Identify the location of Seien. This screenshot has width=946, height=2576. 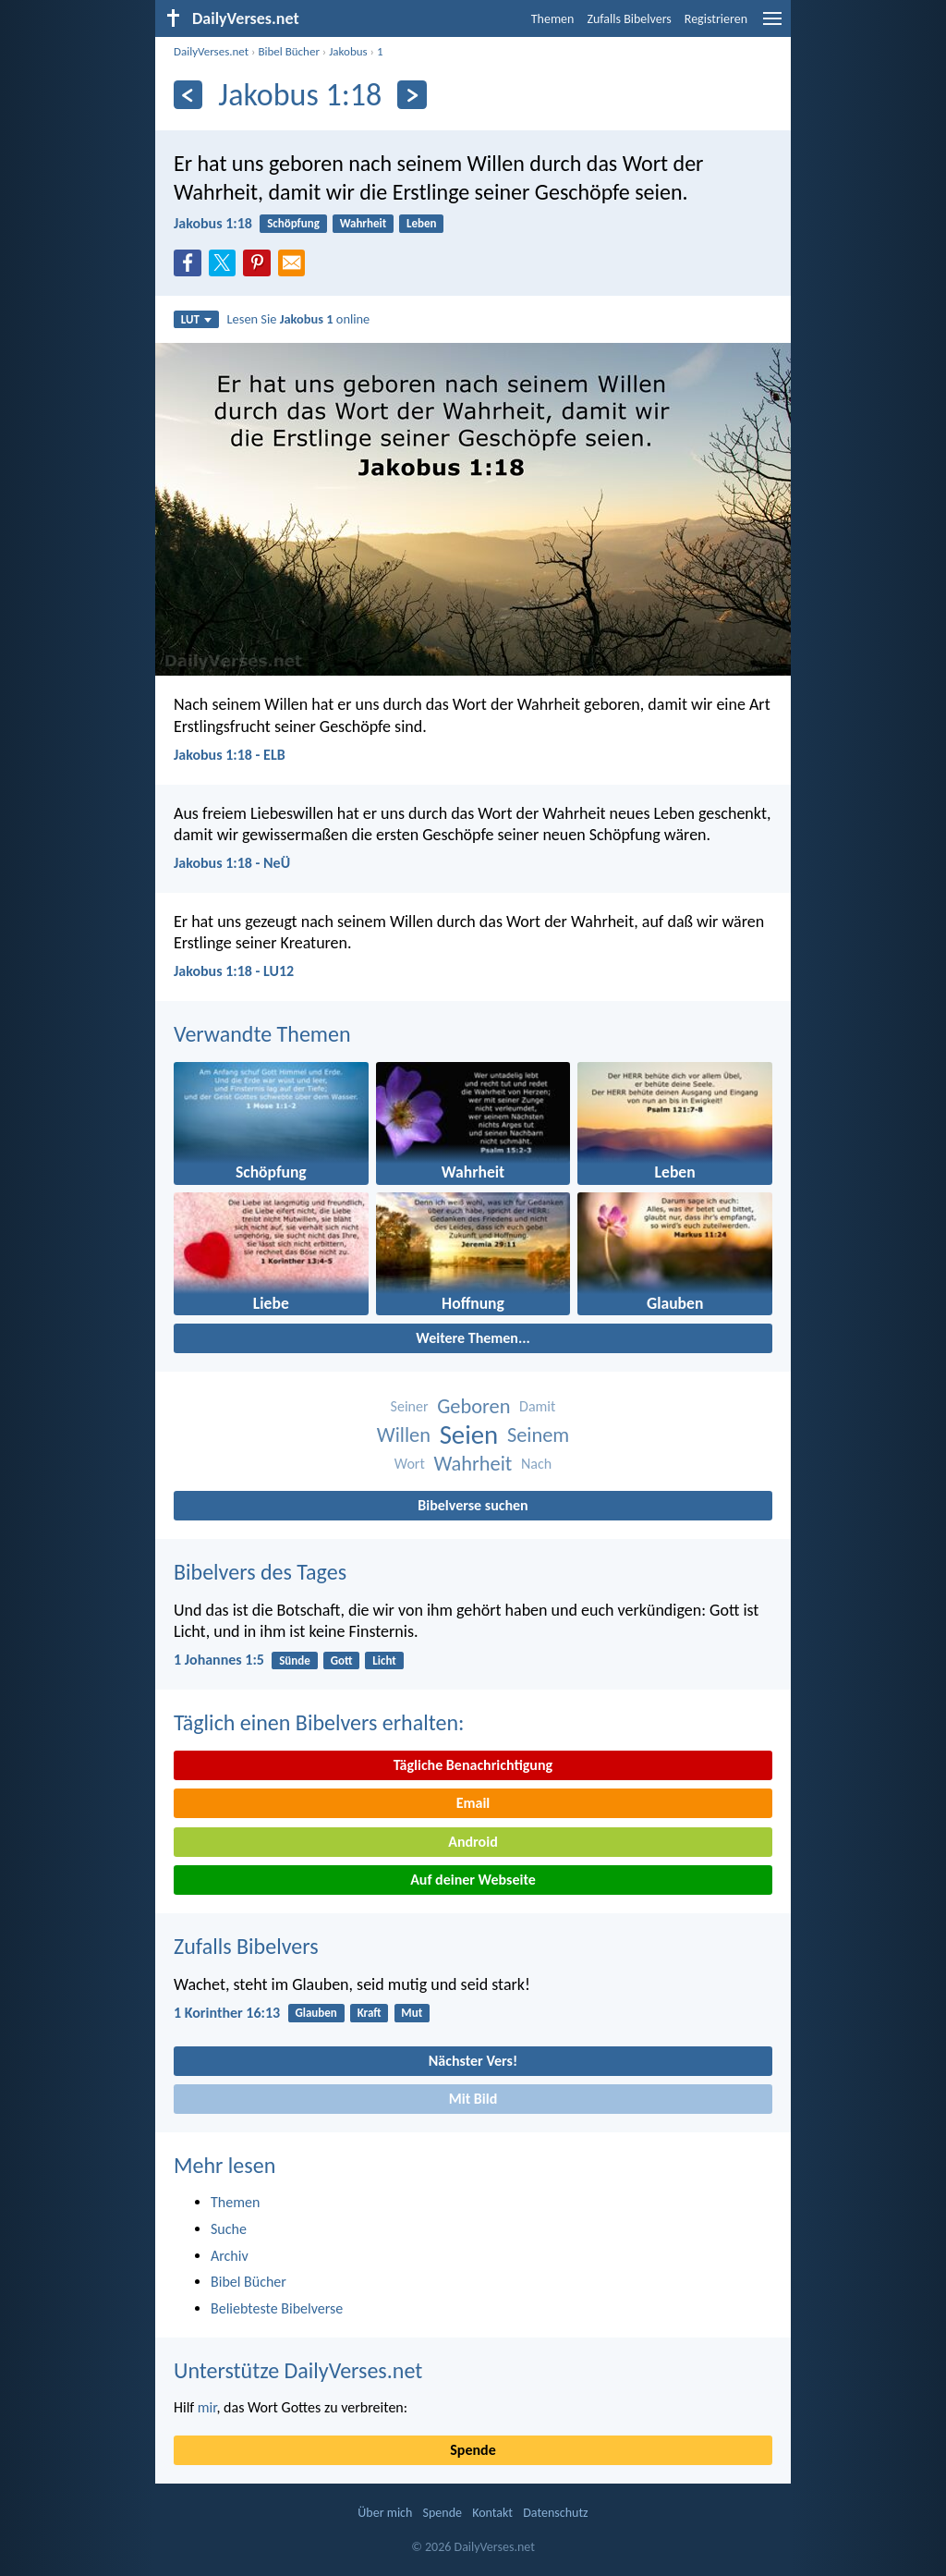
(469, 1435).